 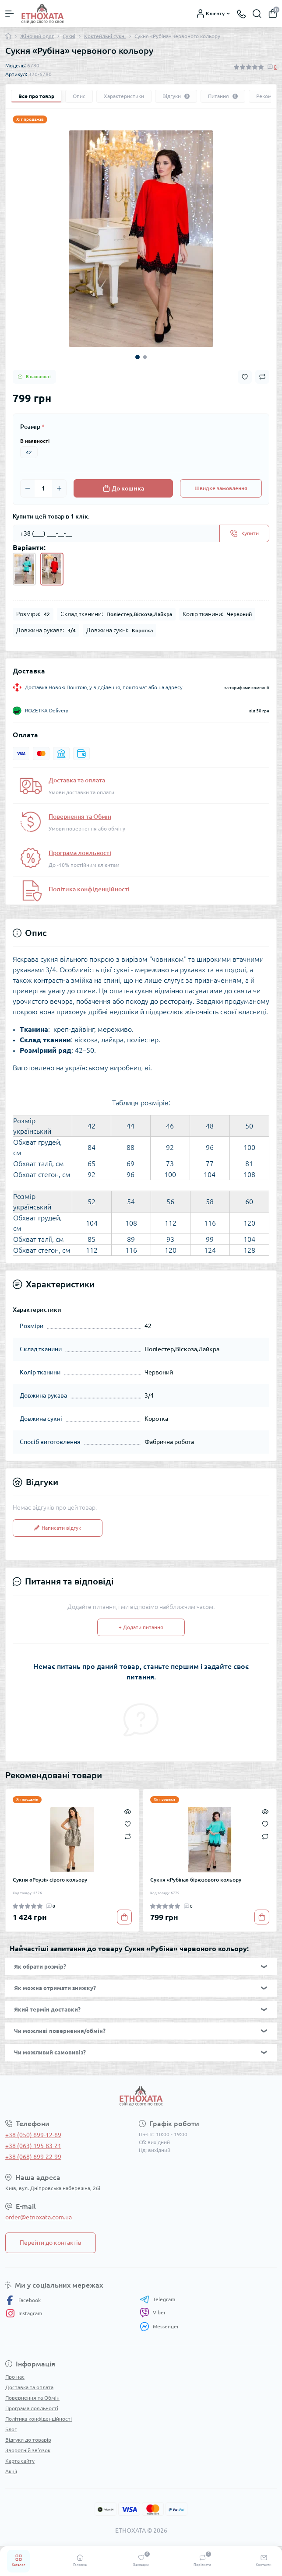 I want to click on Про нас, so click(x=15, y=2377).